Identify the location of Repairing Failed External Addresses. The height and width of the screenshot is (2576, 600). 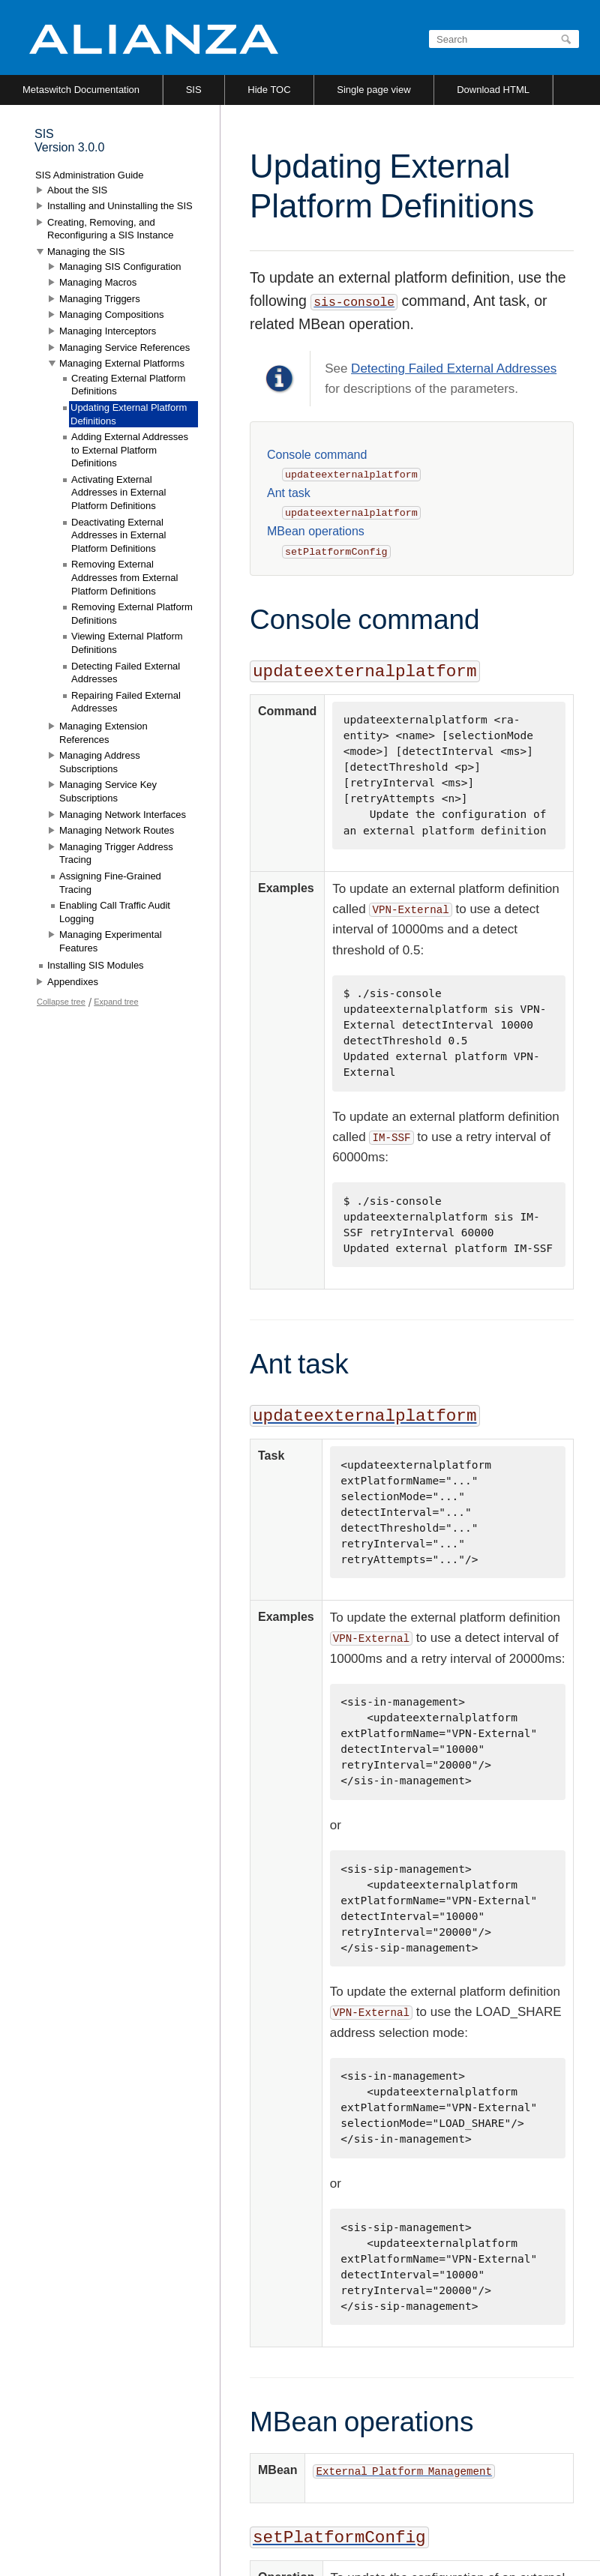
(126, 702).